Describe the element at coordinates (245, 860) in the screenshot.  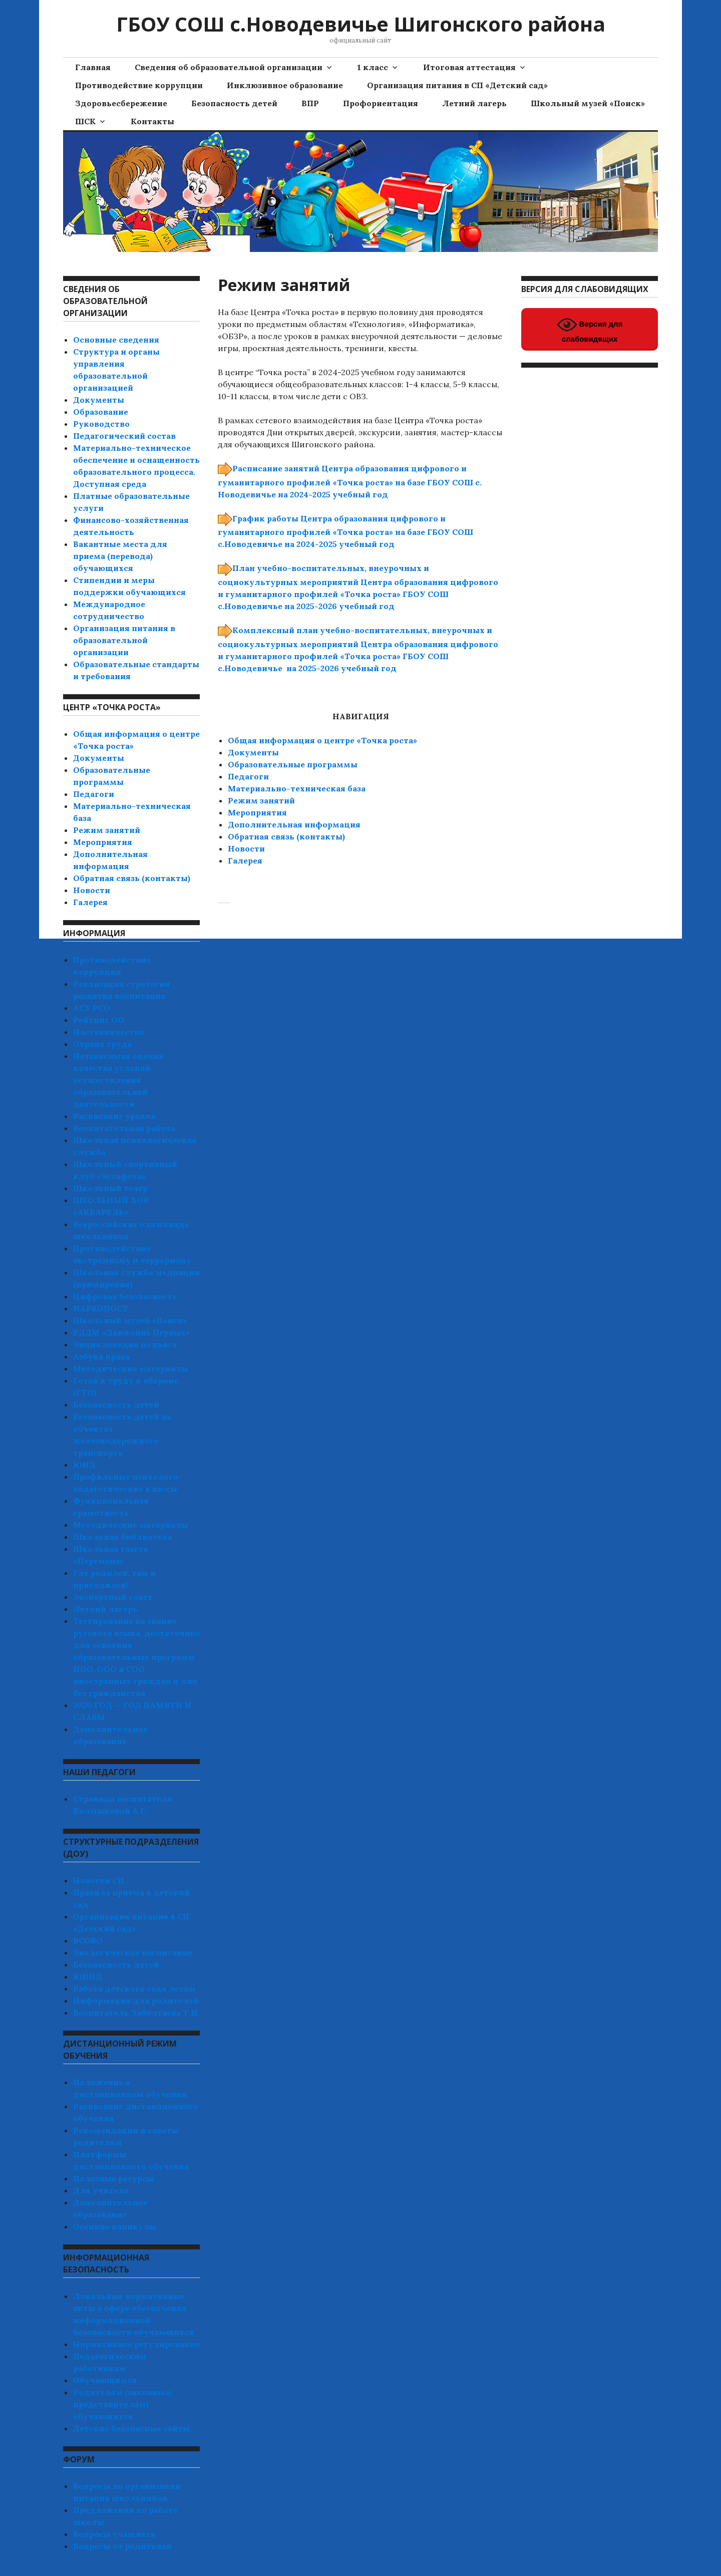
I see `Галерея` at that location.